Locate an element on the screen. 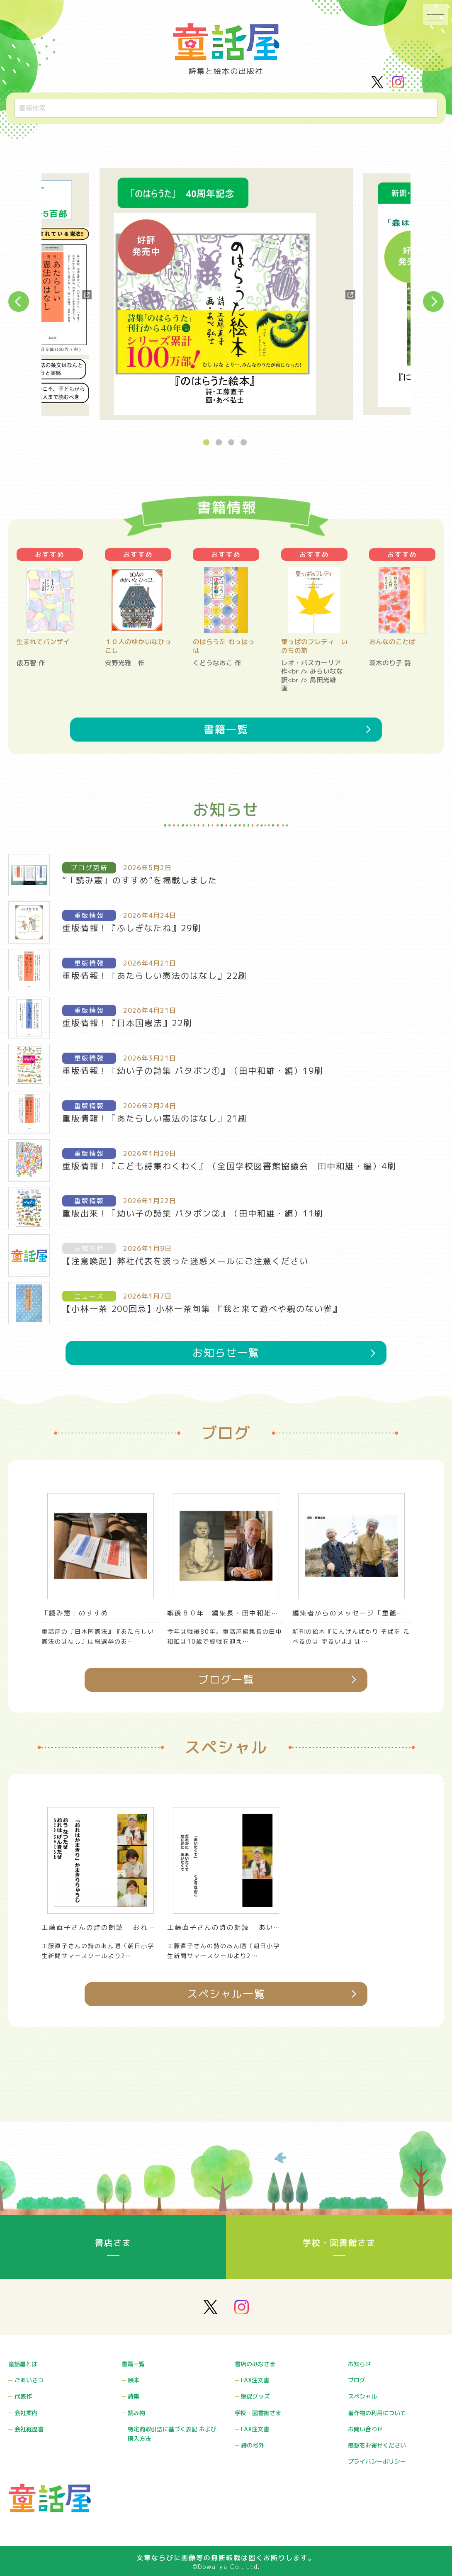 Image resolution: width=452 pixels, height=2576 pixels. 4 [button] is located at coordinates (245, 443).